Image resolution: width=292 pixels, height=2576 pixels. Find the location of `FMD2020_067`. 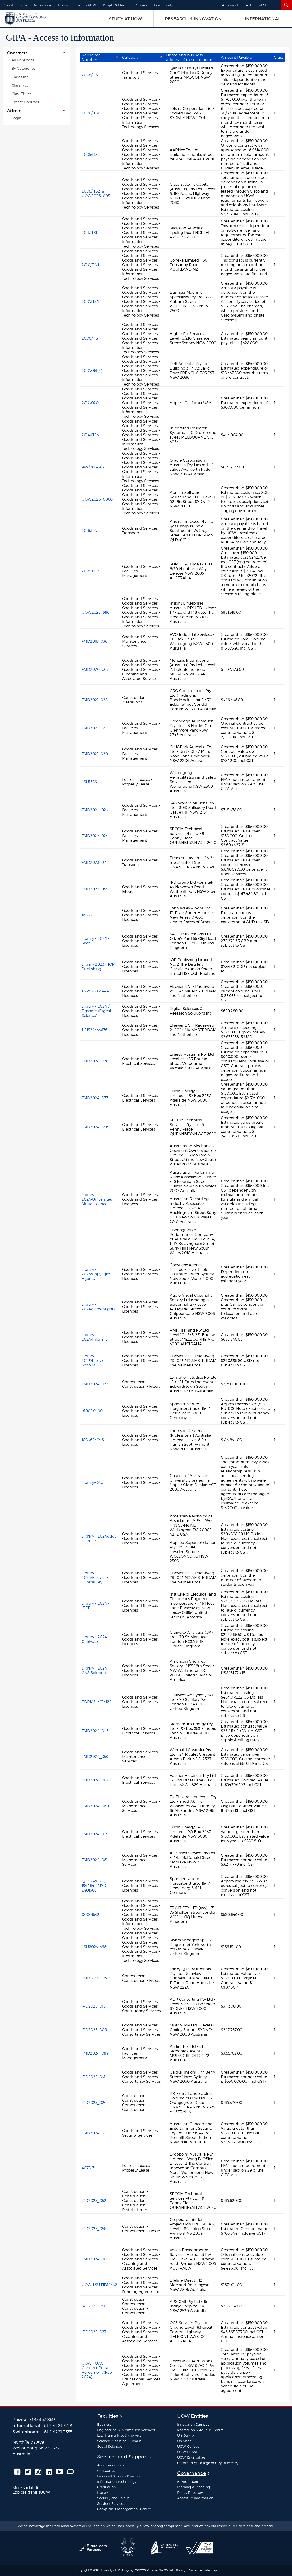

FMD2020_067 is located at coordinates (95, 669).